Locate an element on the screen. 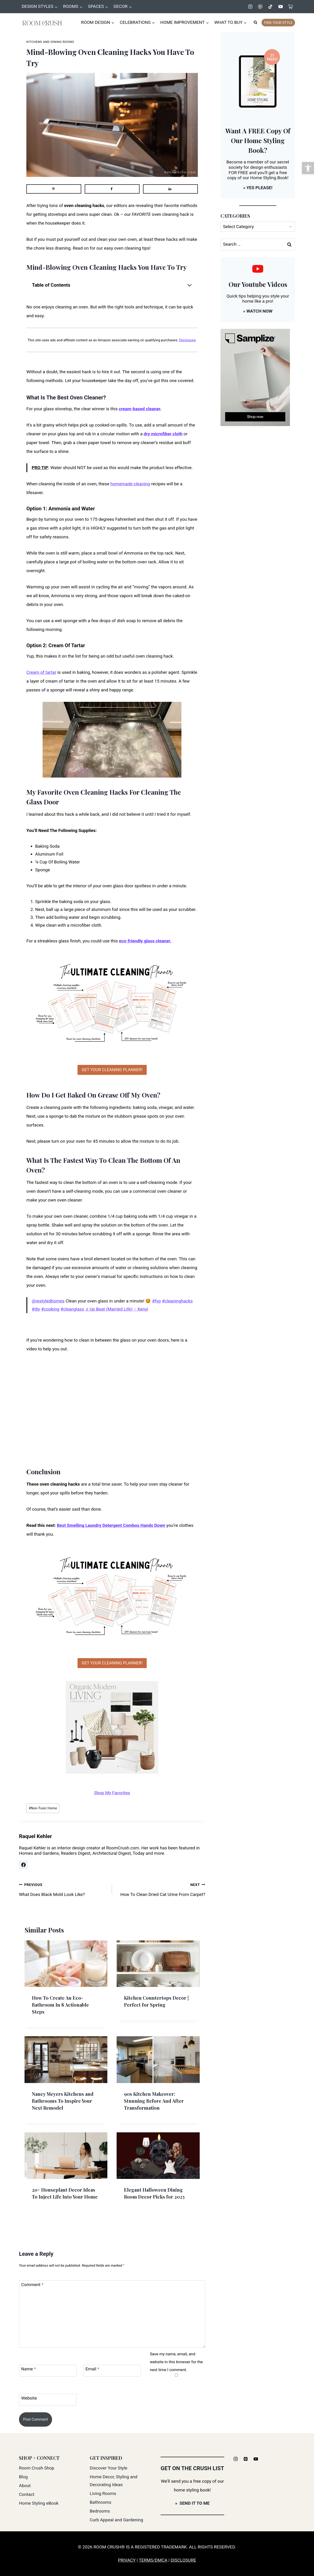 This screenshot has height=2576, width=314. ♬ Up Beat (Married Life) – Kenyi is located at coordinates (116, 1309).